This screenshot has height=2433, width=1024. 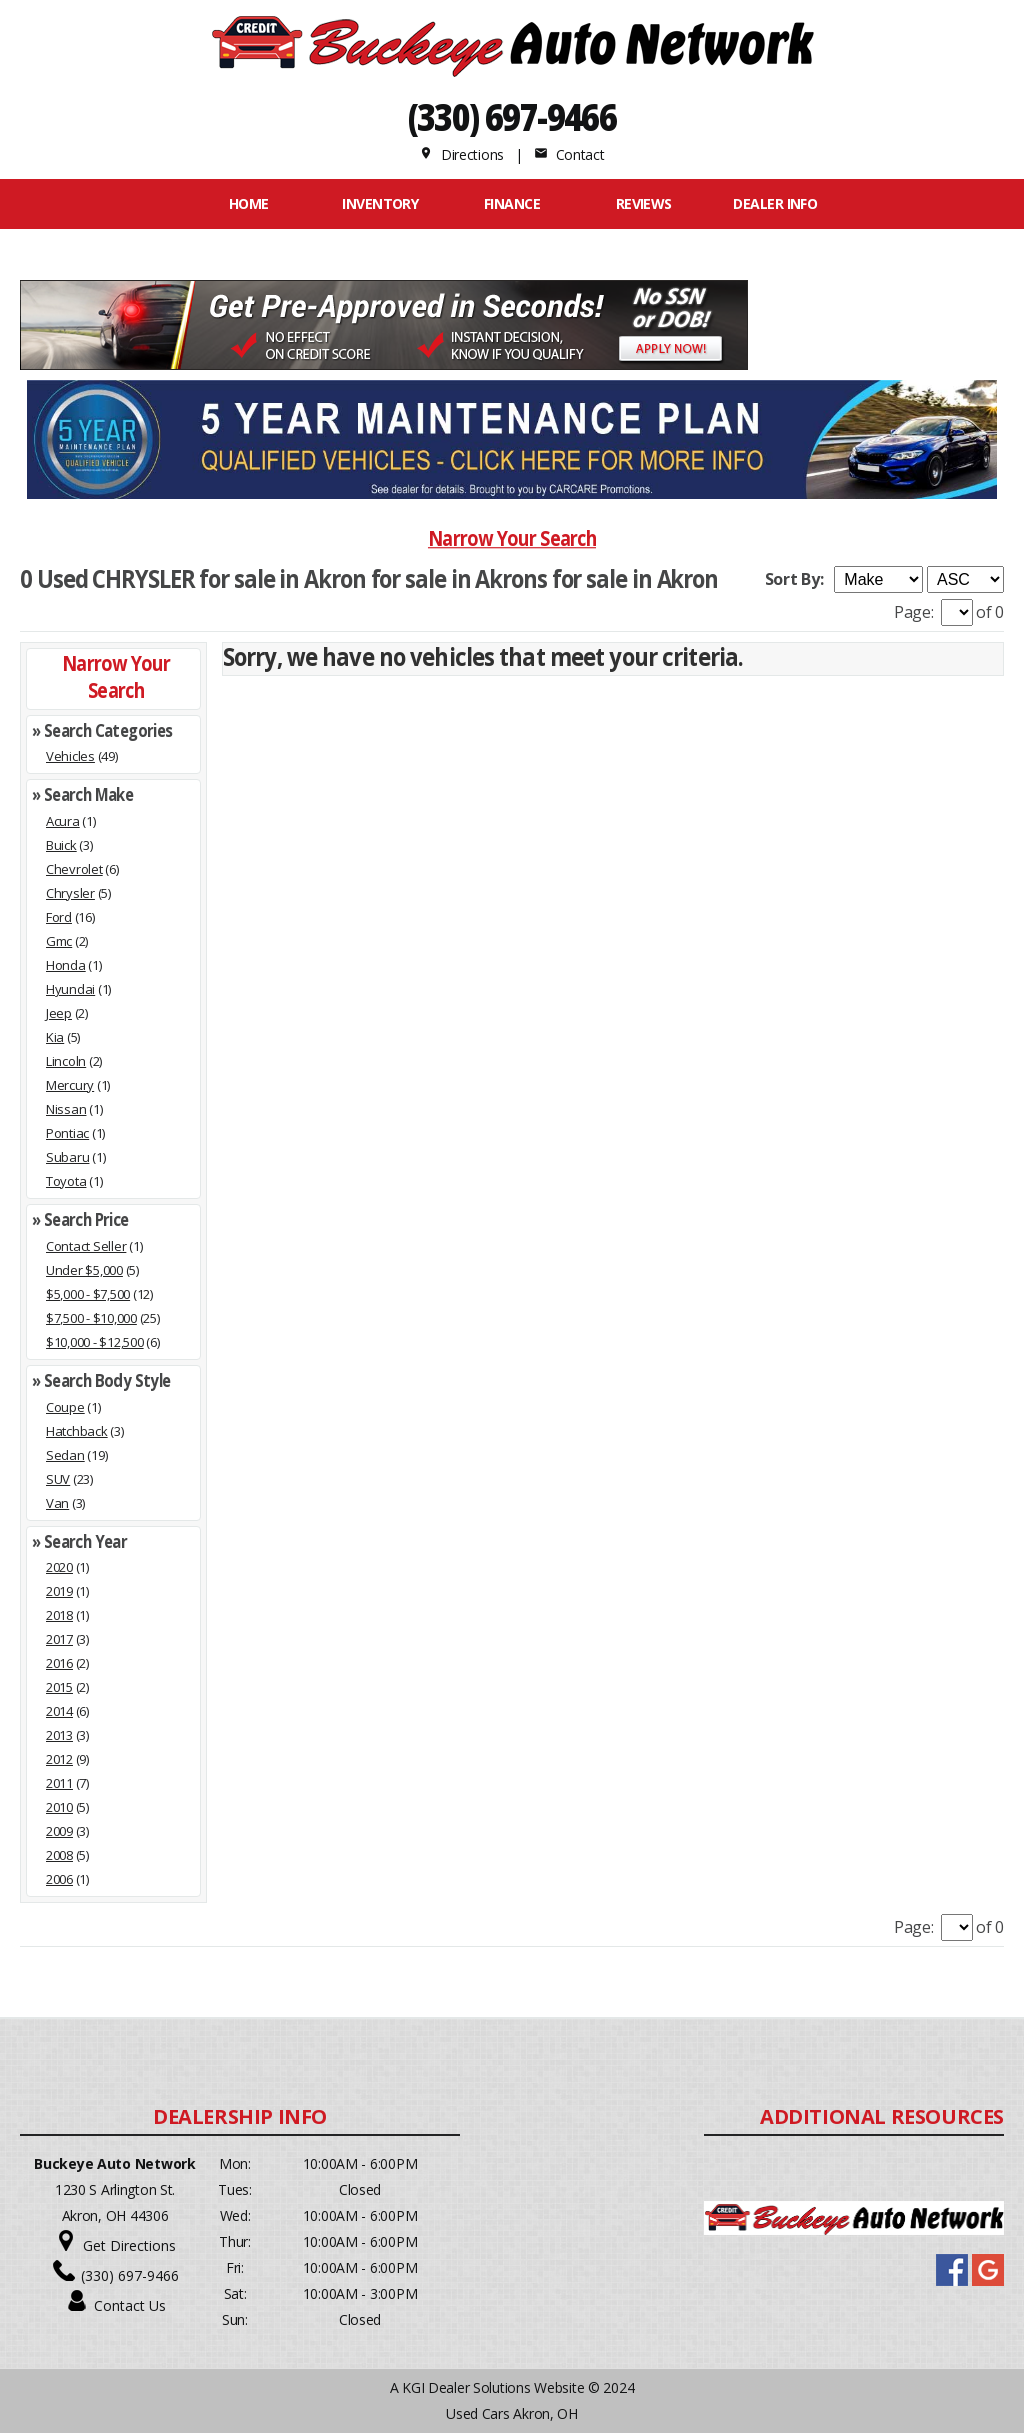 What do you see at coordinates (59, 1855) in the screenshot?
I see `2008` at bounding box center [59, 1855].